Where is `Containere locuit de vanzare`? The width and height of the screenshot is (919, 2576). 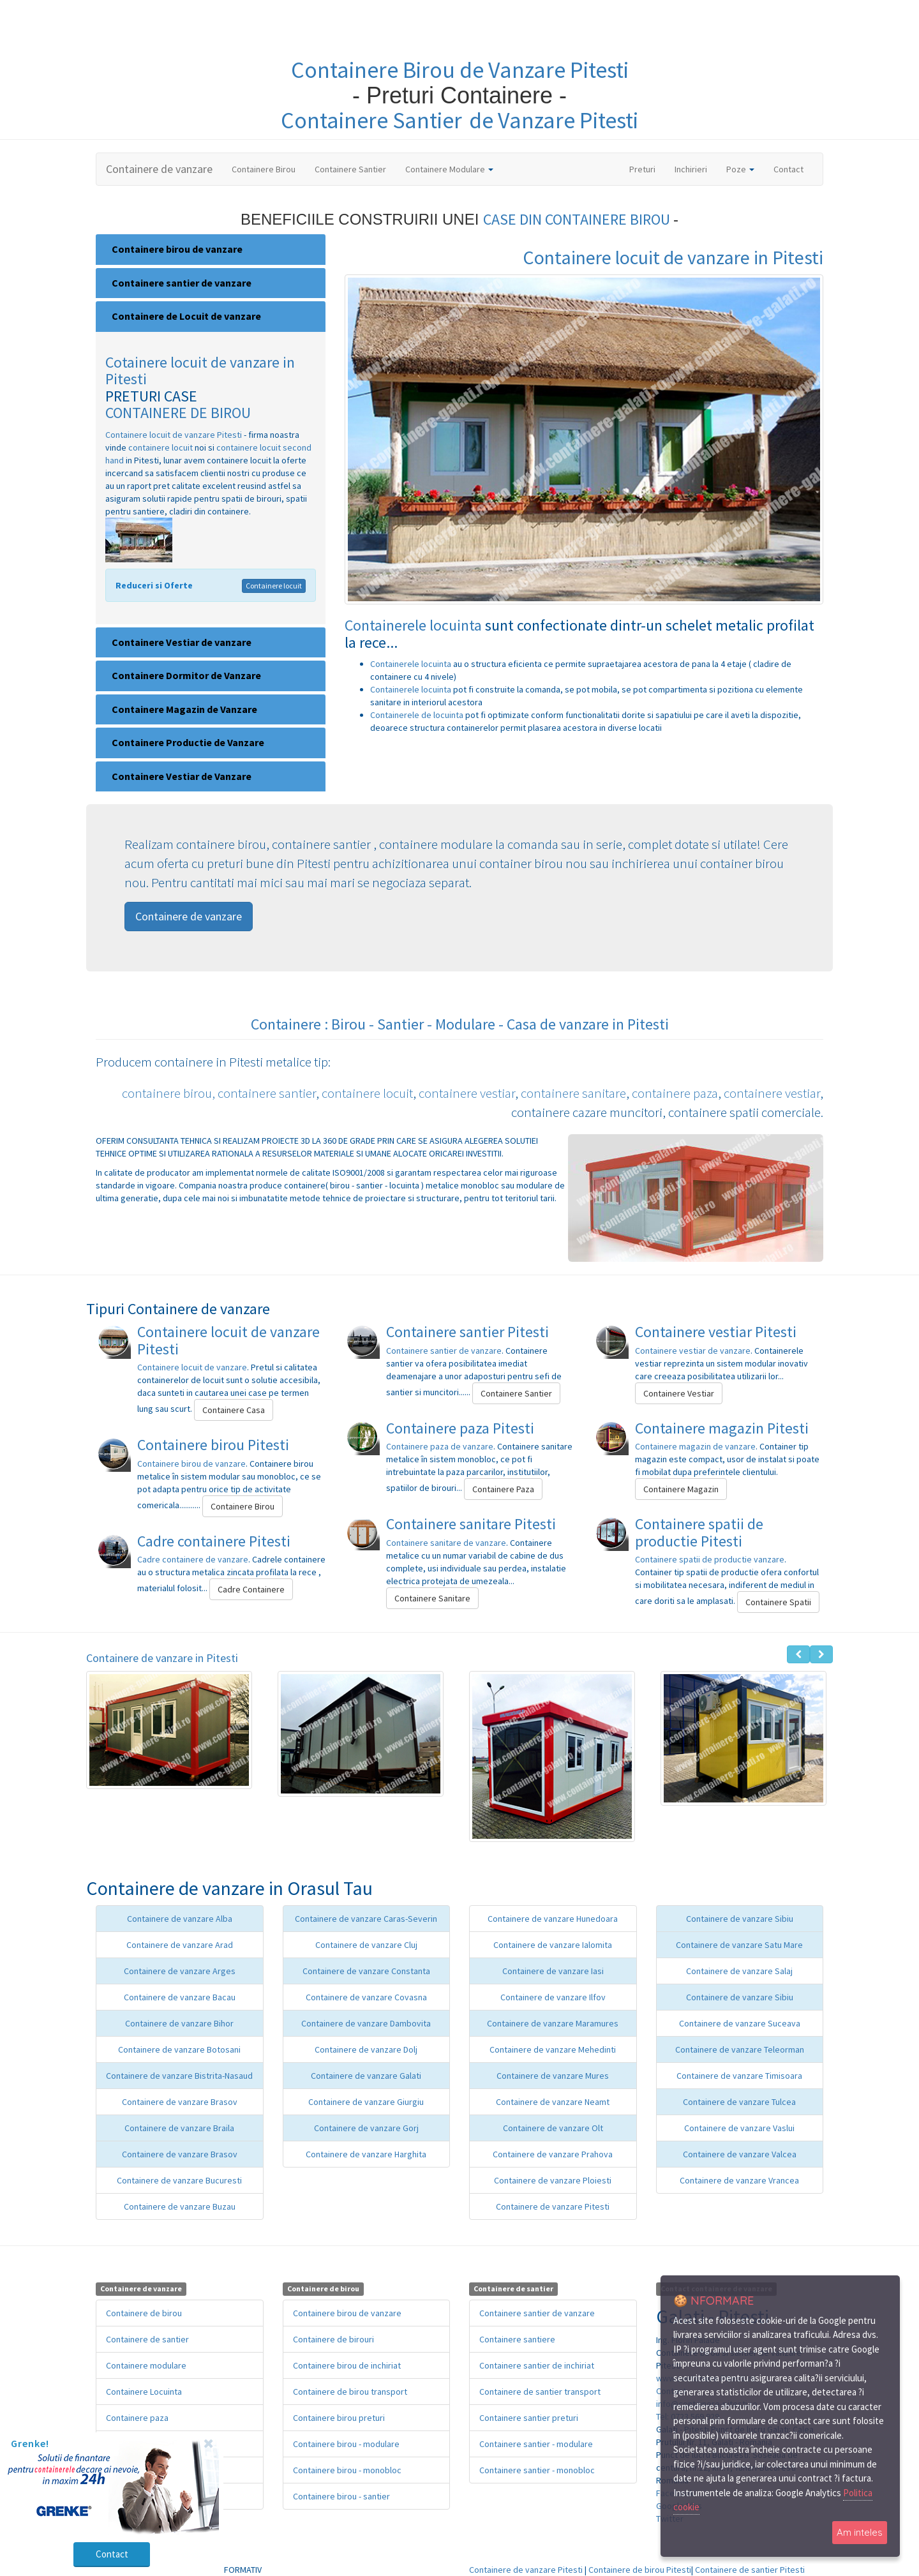
Containere locuit de vanzare is located at coordinates (192, 1367).